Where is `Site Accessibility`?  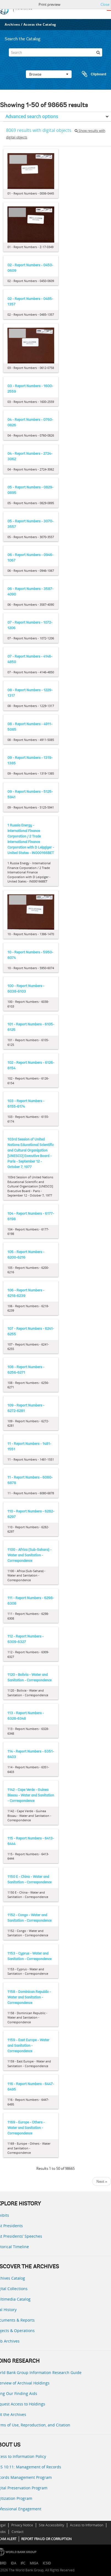
Site Accessibility is located at coordinates (51, 2525).